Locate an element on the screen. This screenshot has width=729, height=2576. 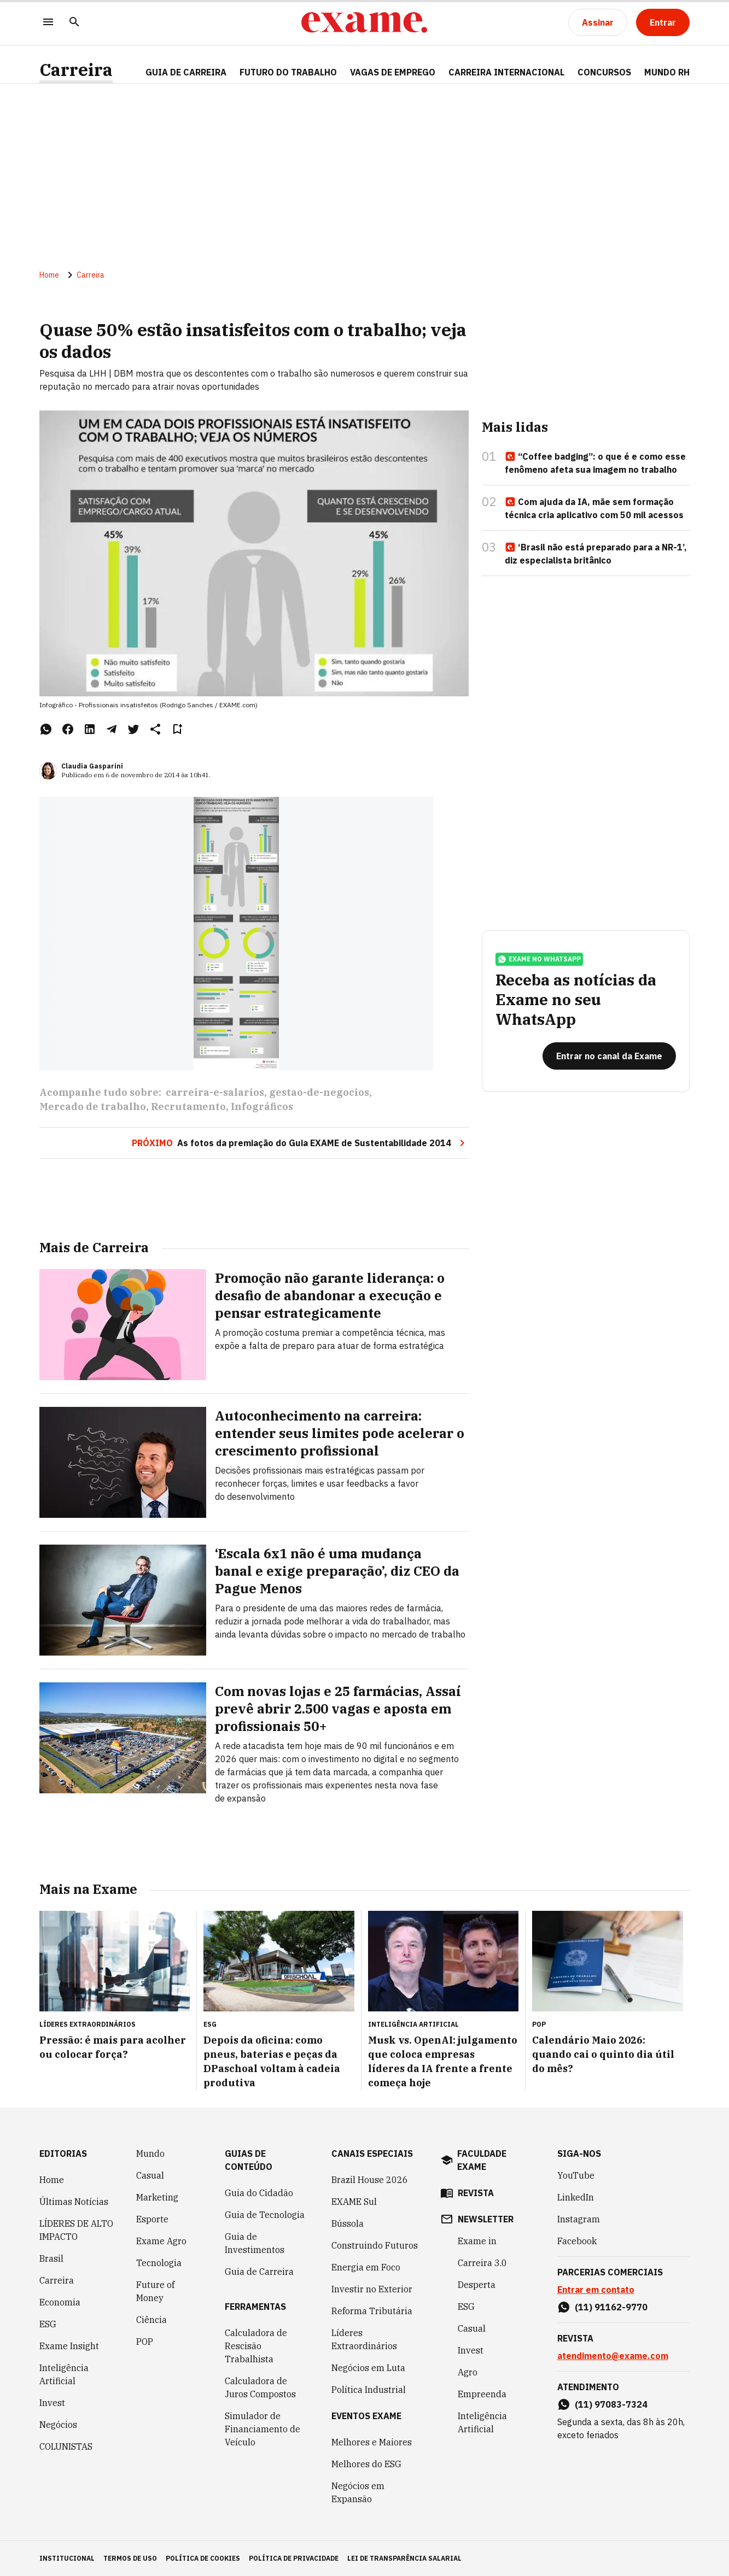
Infográficos is located at coordinates (262, 1106).